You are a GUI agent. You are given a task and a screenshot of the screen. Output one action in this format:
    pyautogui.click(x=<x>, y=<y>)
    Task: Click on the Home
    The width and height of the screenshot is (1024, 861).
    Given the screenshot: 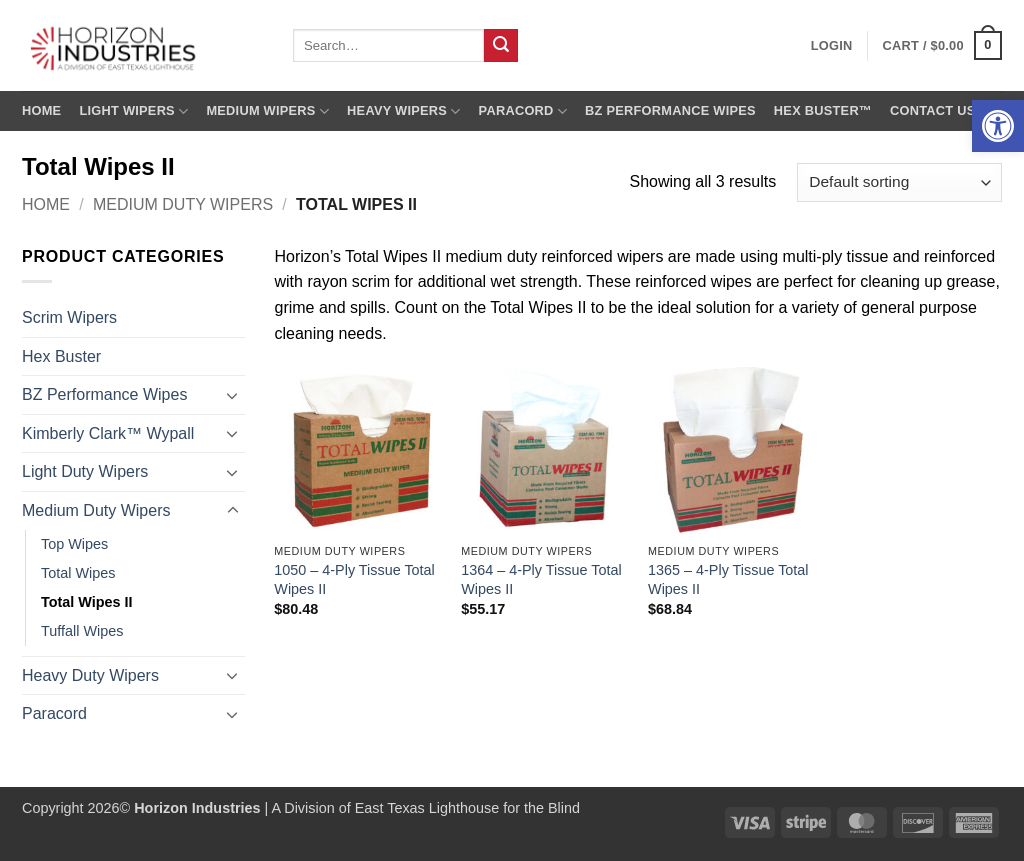 What is the action you would take?
    pyautogui.click(x=41, y=110)
    